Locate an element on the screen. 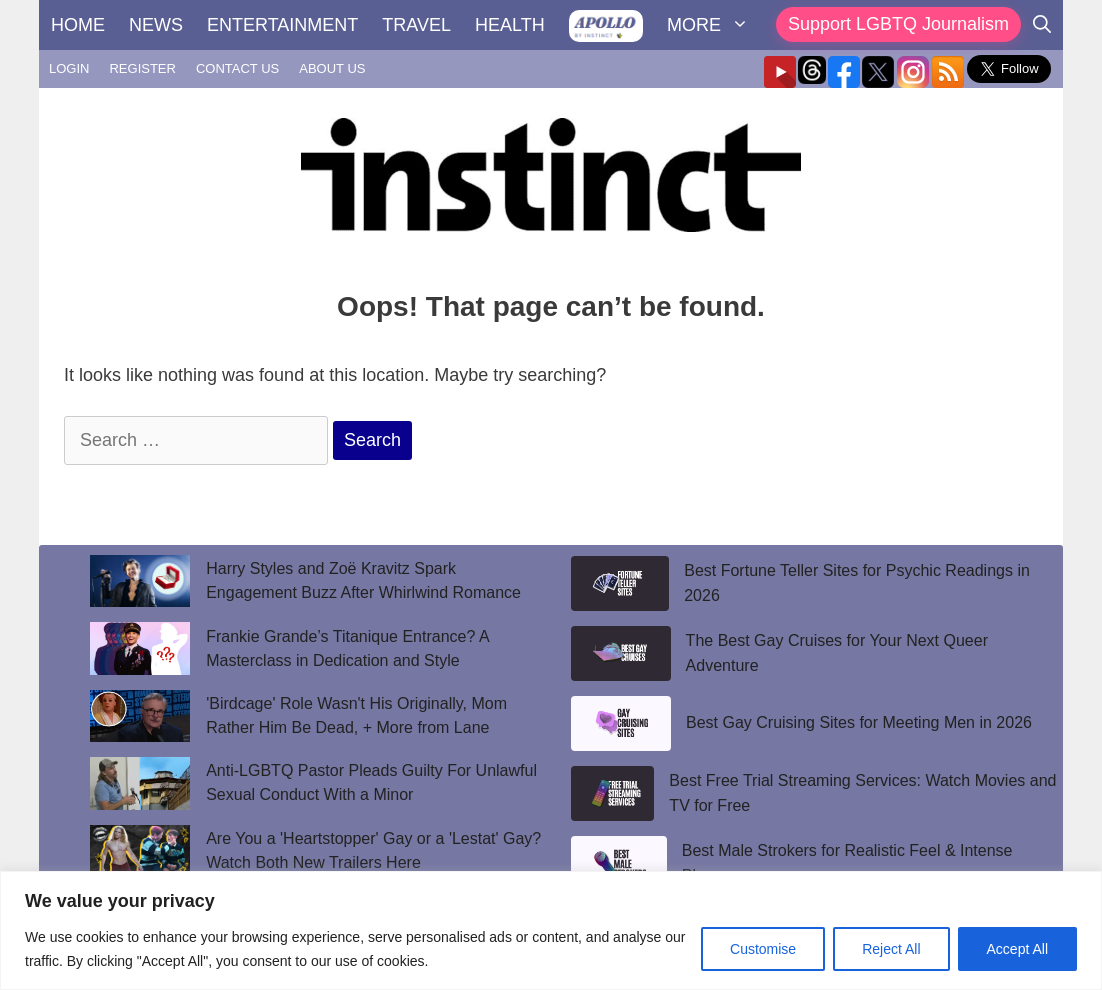 This screenshot has height=990, width=1102. Accept All is located at coordinates (1017, 949).